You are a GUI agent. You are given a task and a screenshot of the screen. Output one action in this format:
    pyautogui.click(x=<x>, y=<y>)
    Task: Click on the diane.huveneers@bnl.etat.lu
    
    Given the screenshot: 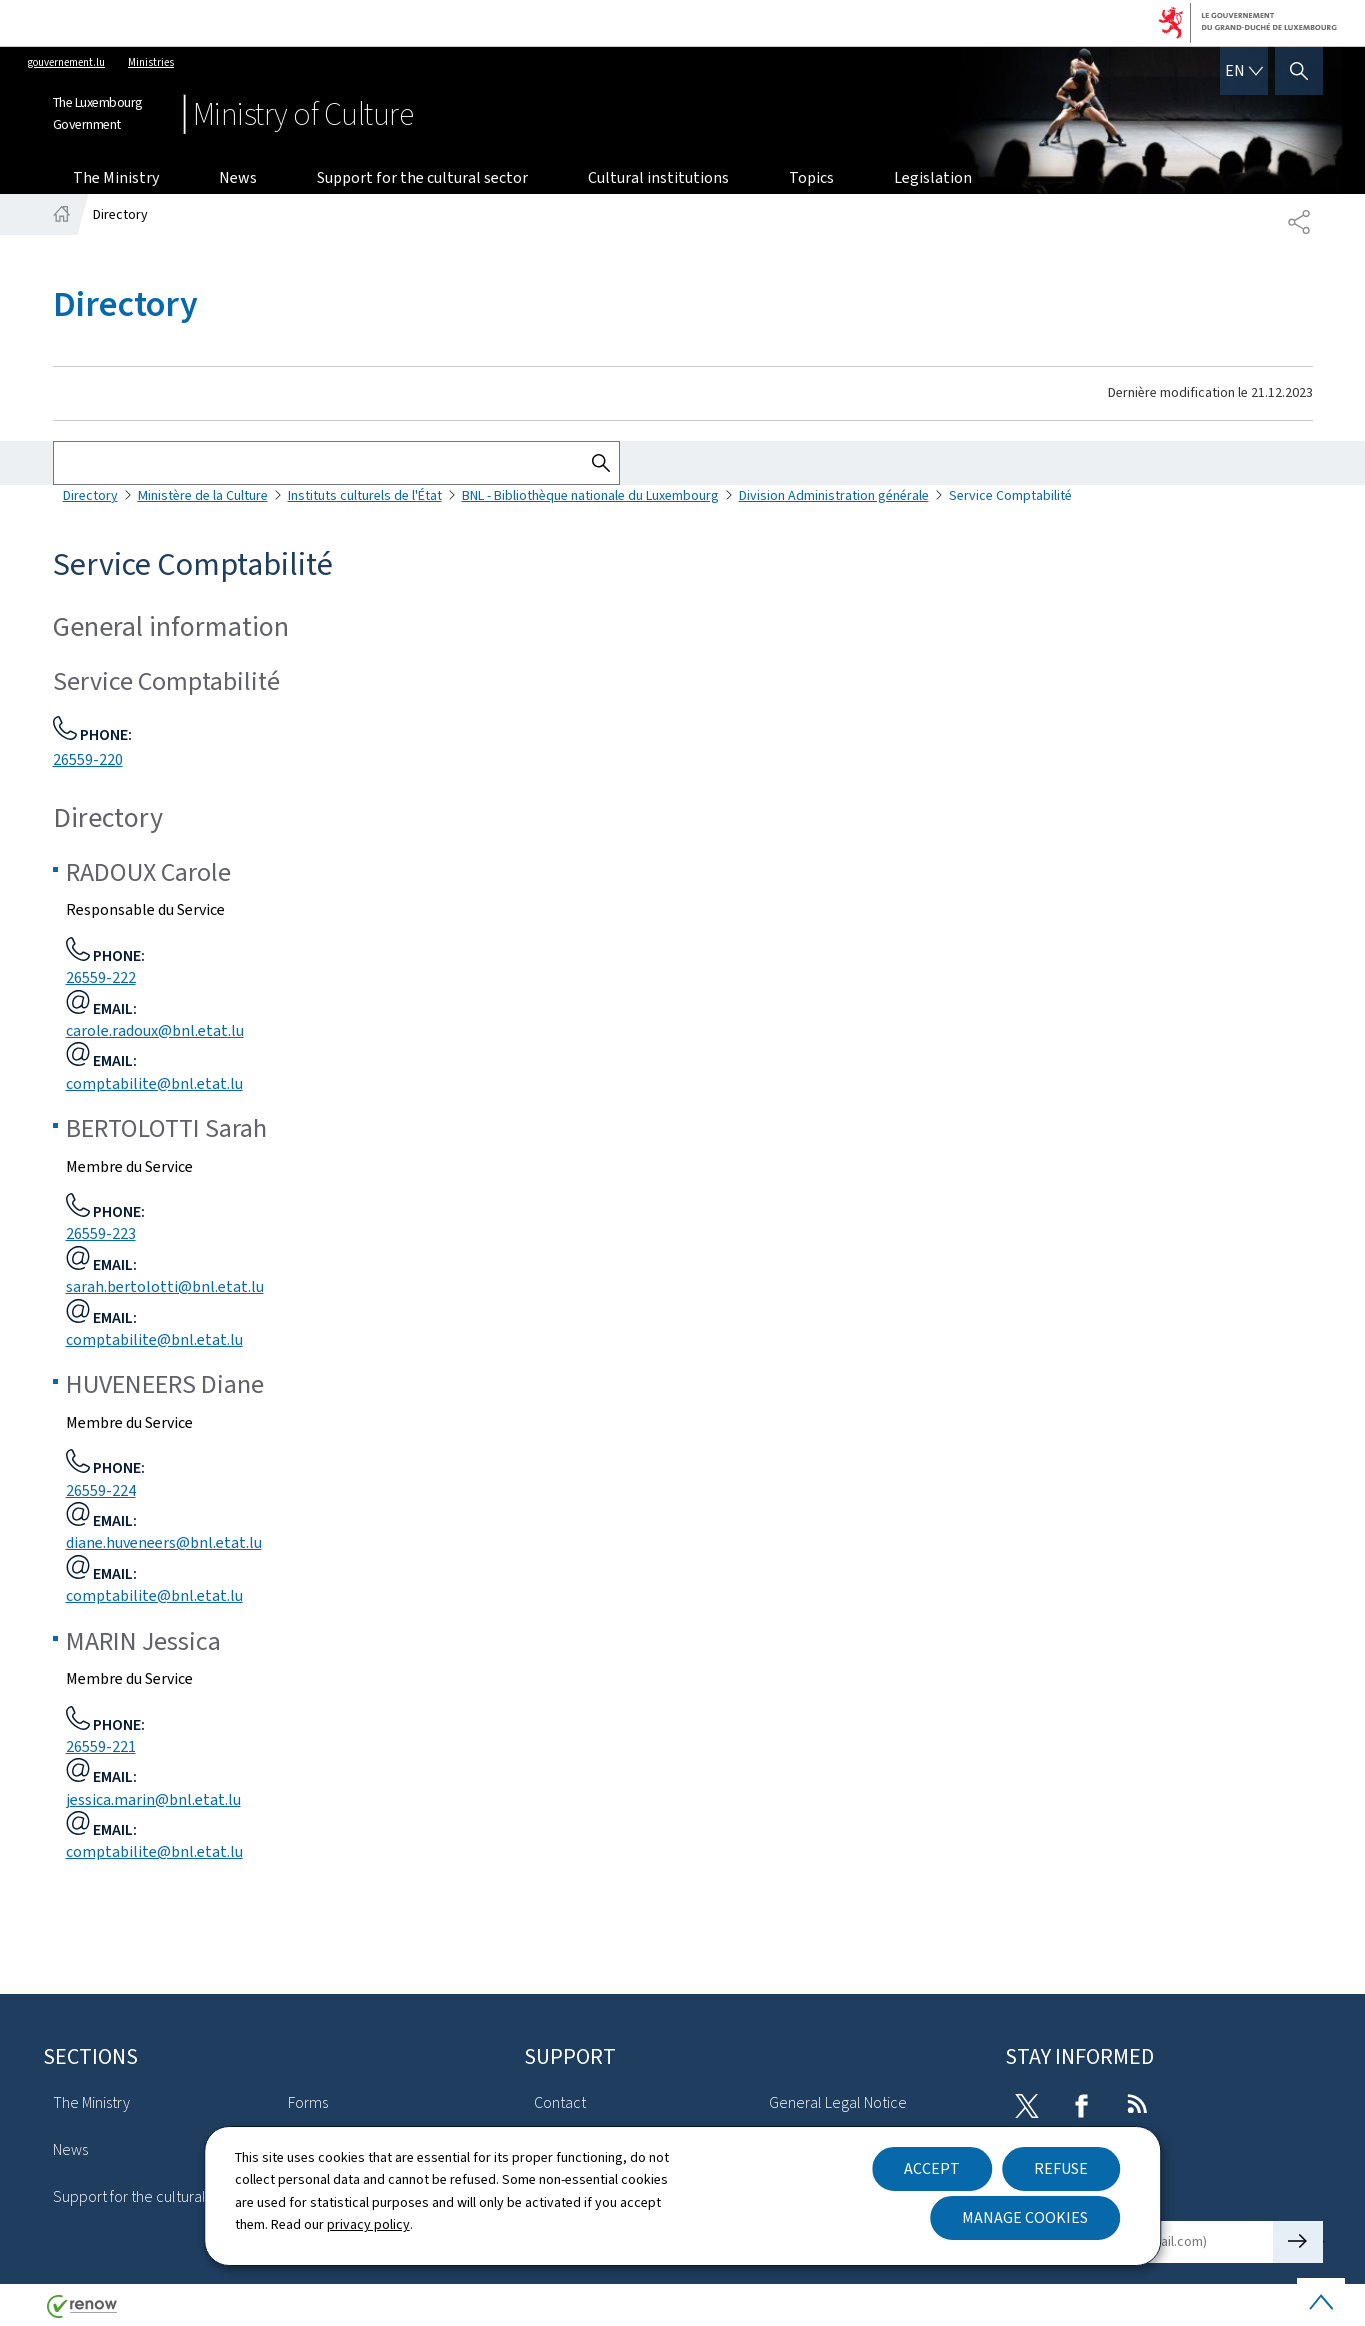 What is the action you would take?
    pyautogui.click(x=164, y=1542)
    